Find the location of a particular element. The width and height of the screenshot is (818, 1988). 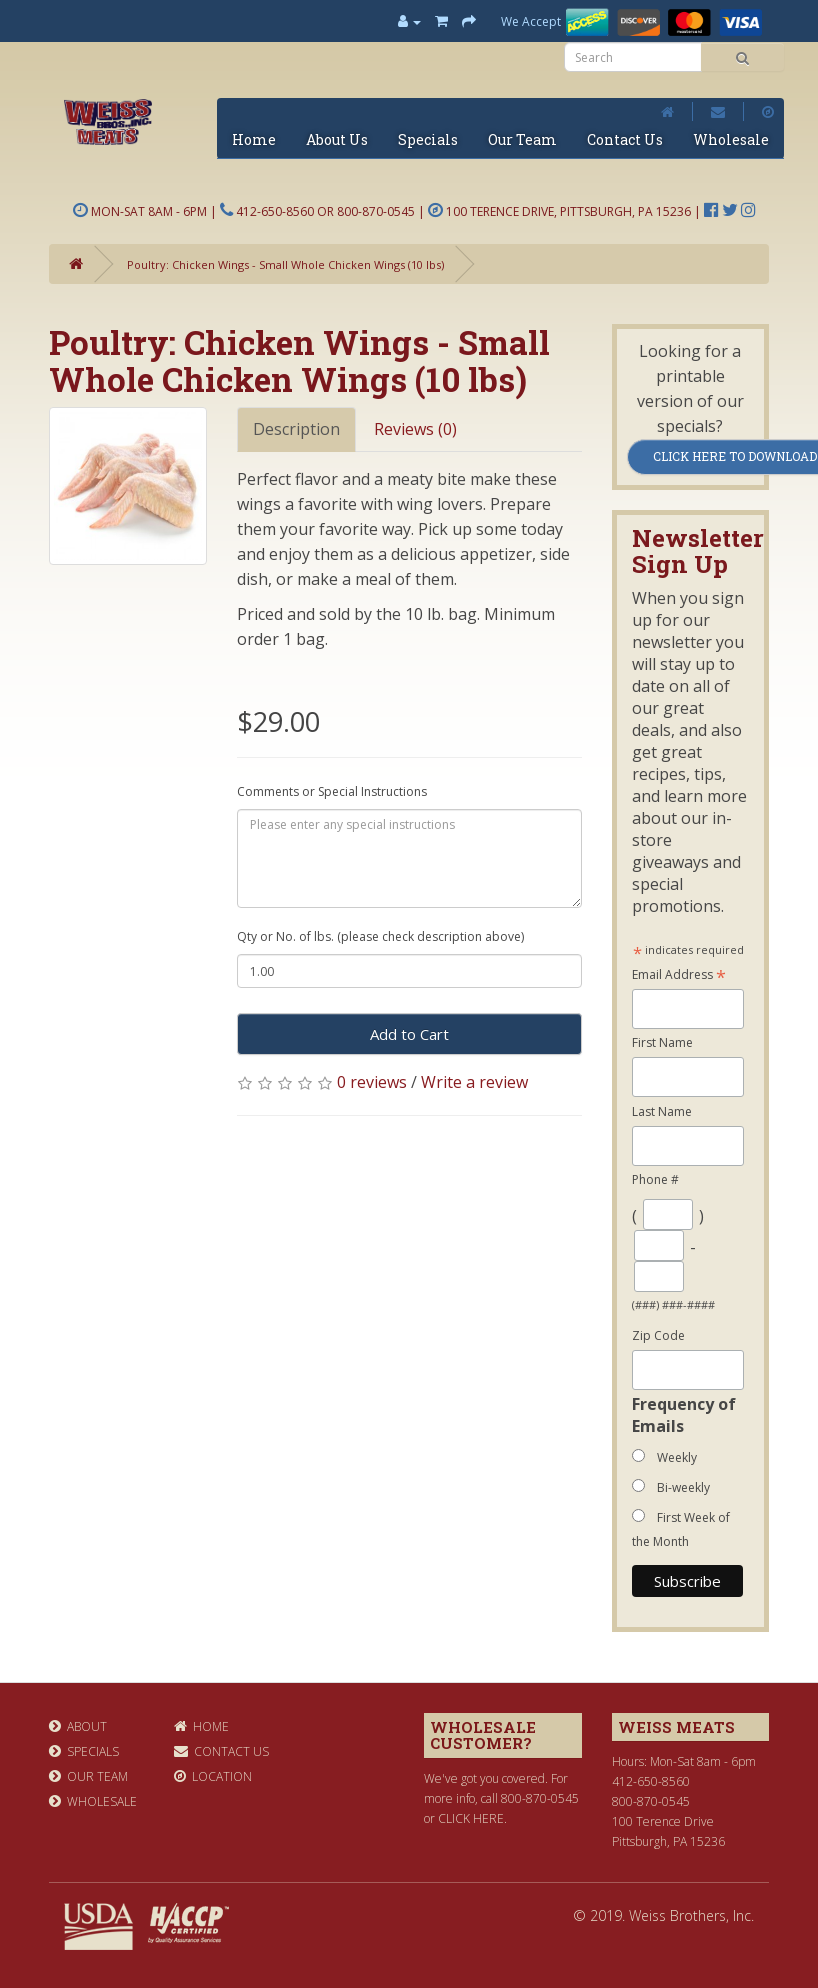

About Us is located at coordinates (337, 139).